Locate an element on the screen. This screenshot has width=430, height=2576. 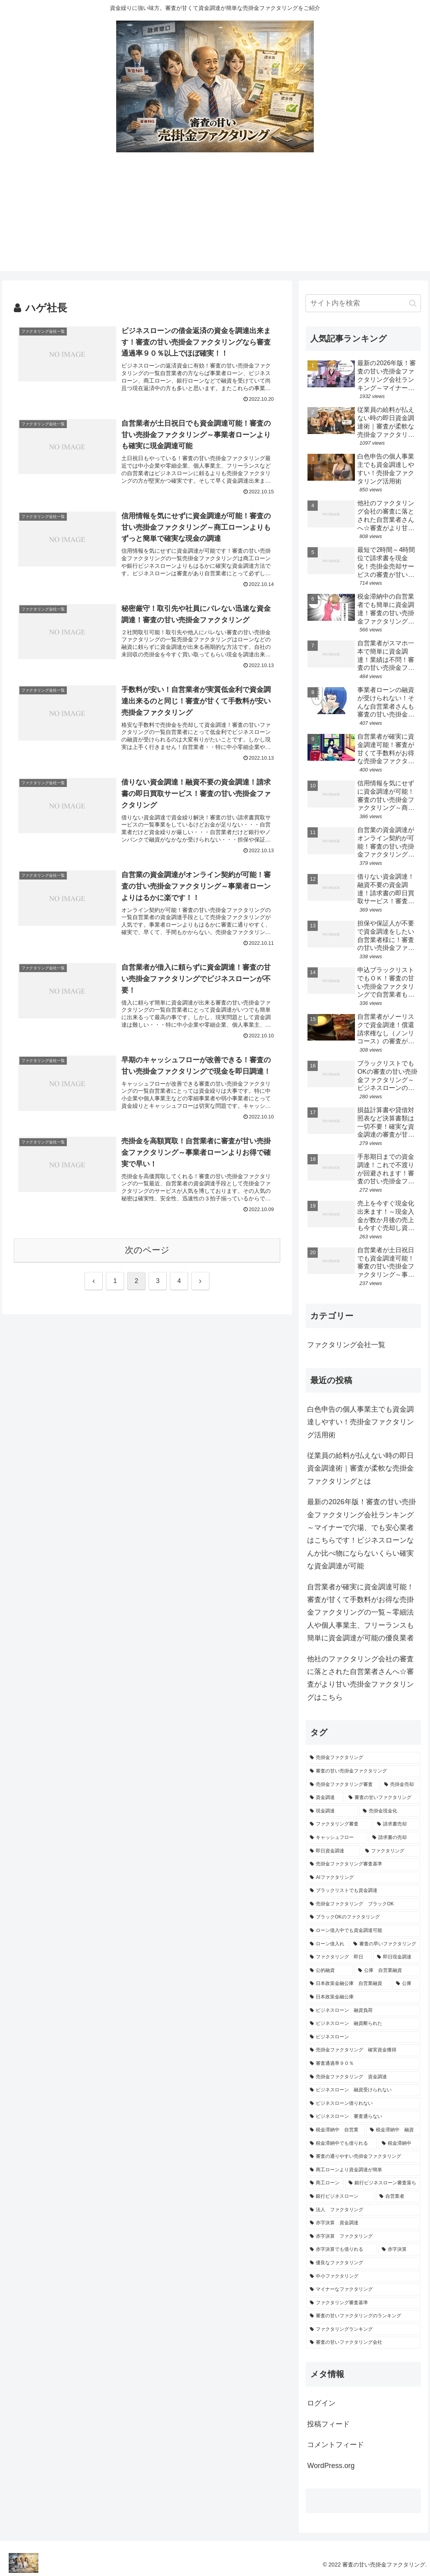
[Advertisement] is located at coordinates (215, 215).